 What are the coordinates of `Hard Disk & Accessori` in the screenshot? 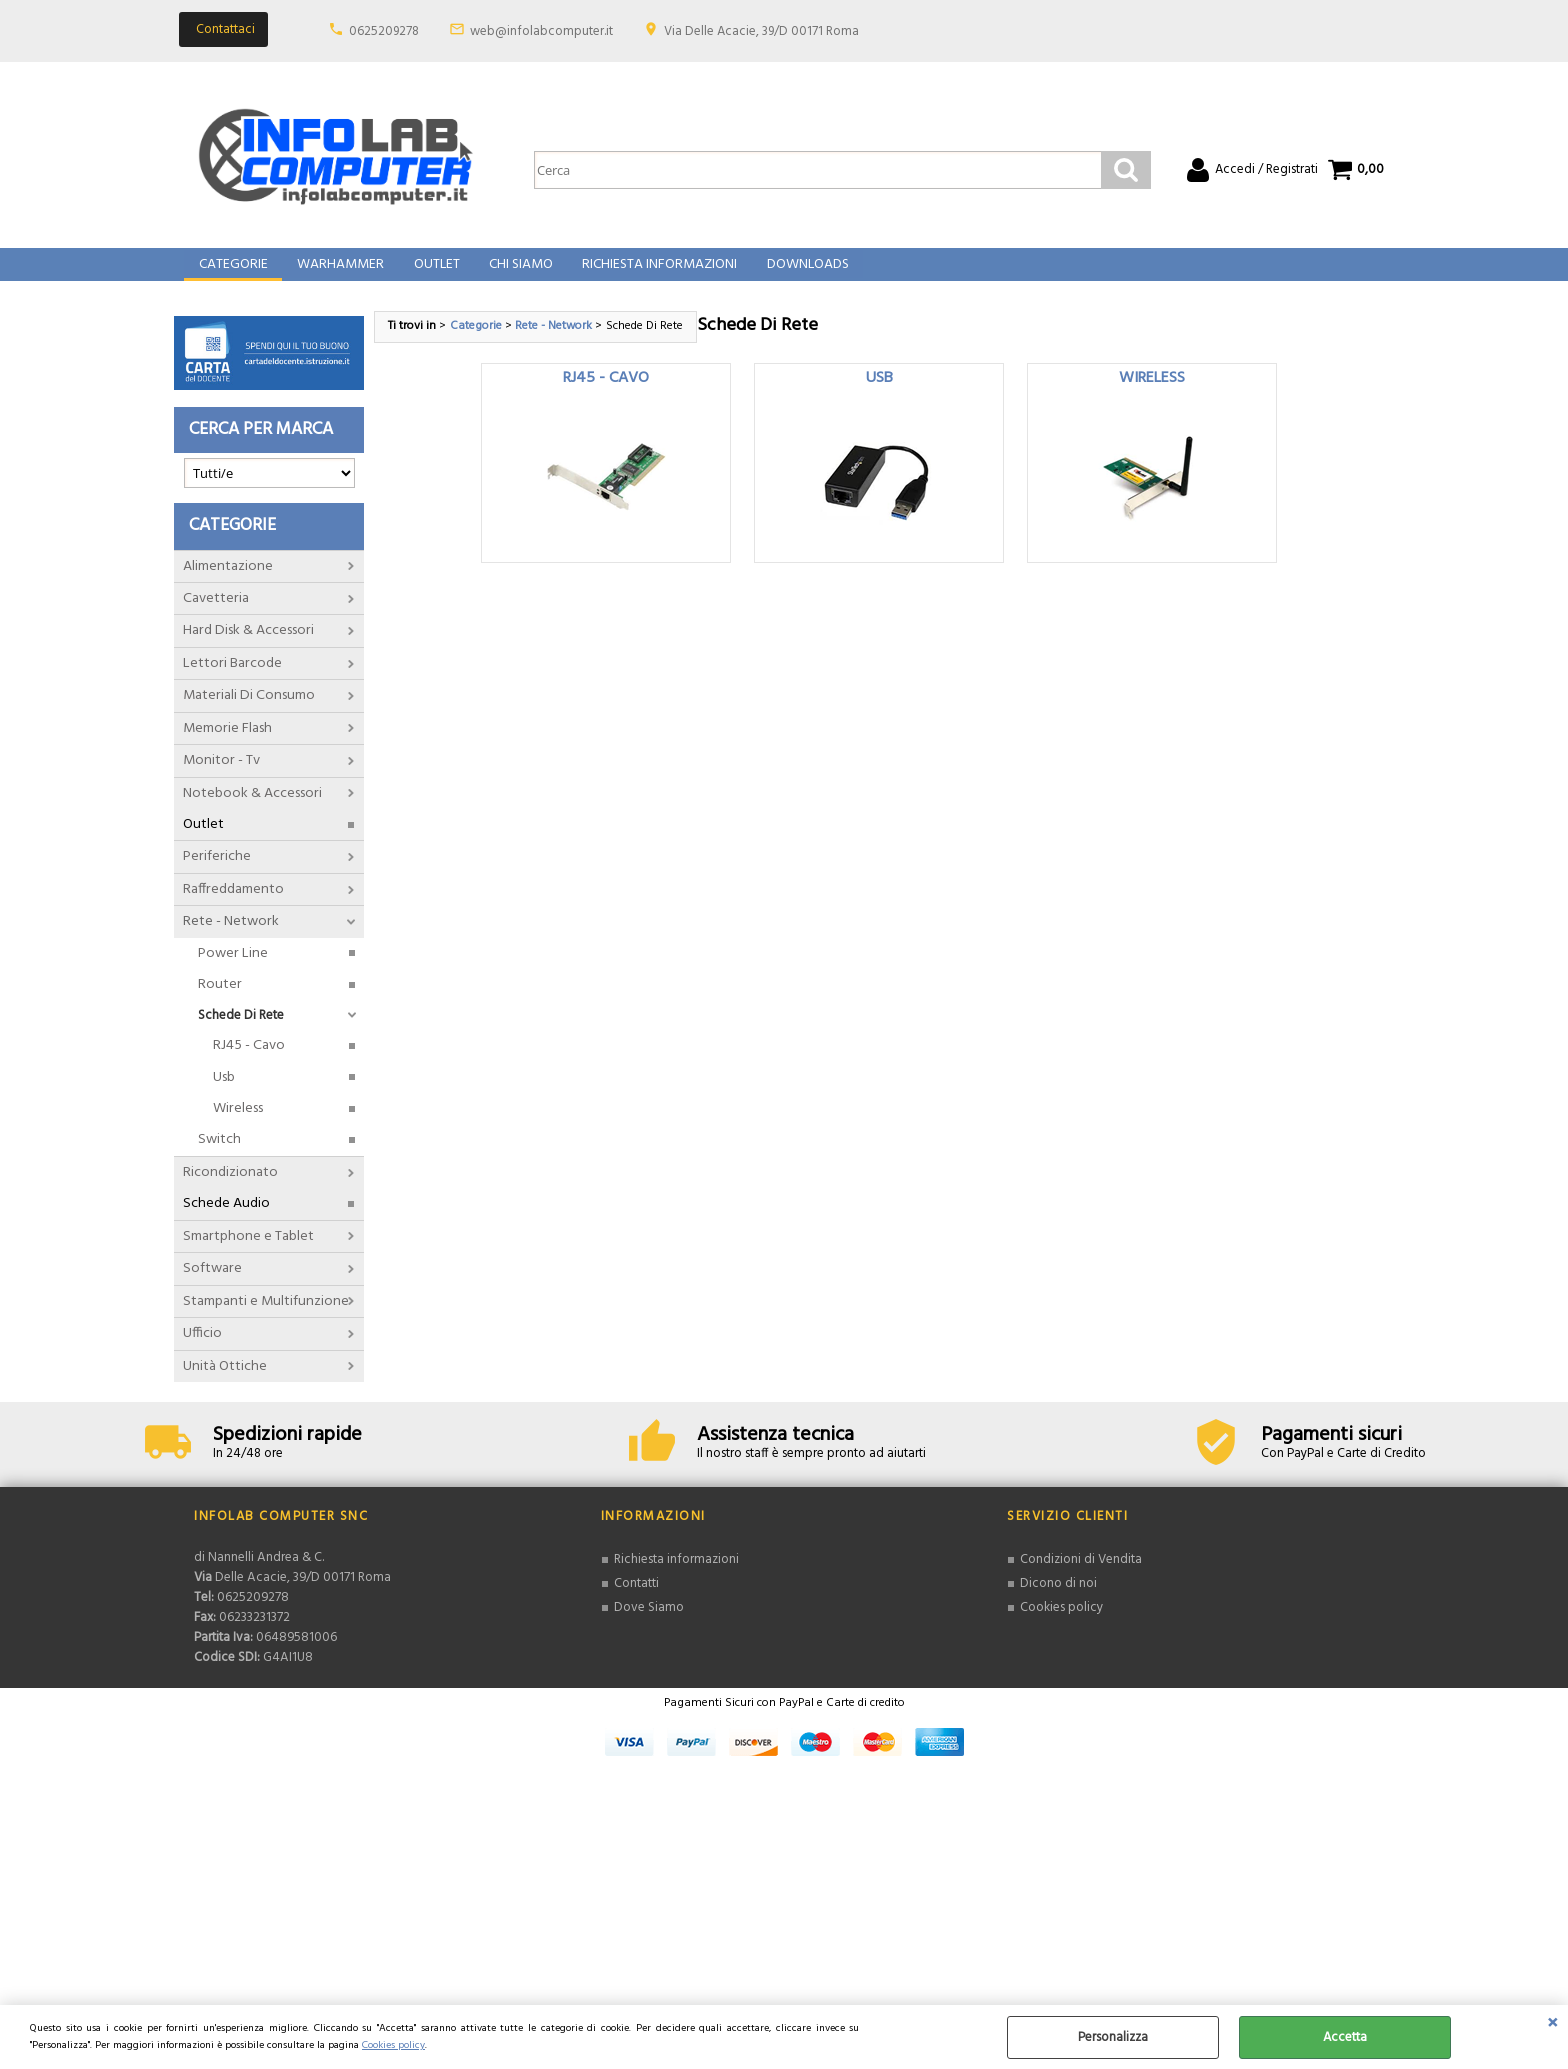 It's located at (248, 648).